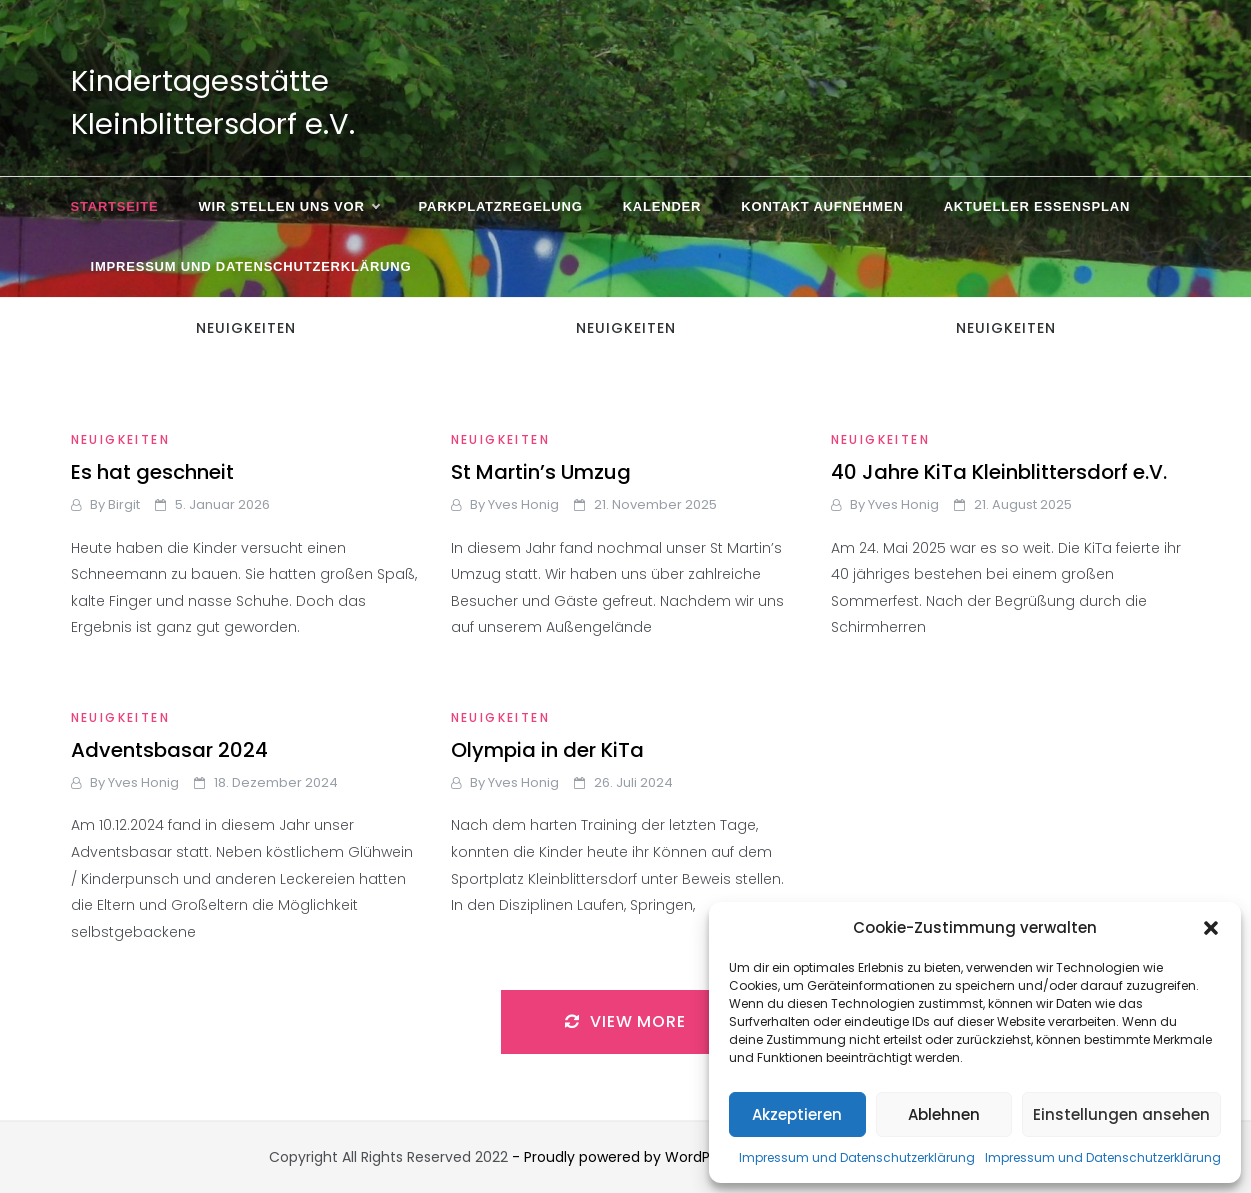  I want to click on [button], so click(1211, 928).